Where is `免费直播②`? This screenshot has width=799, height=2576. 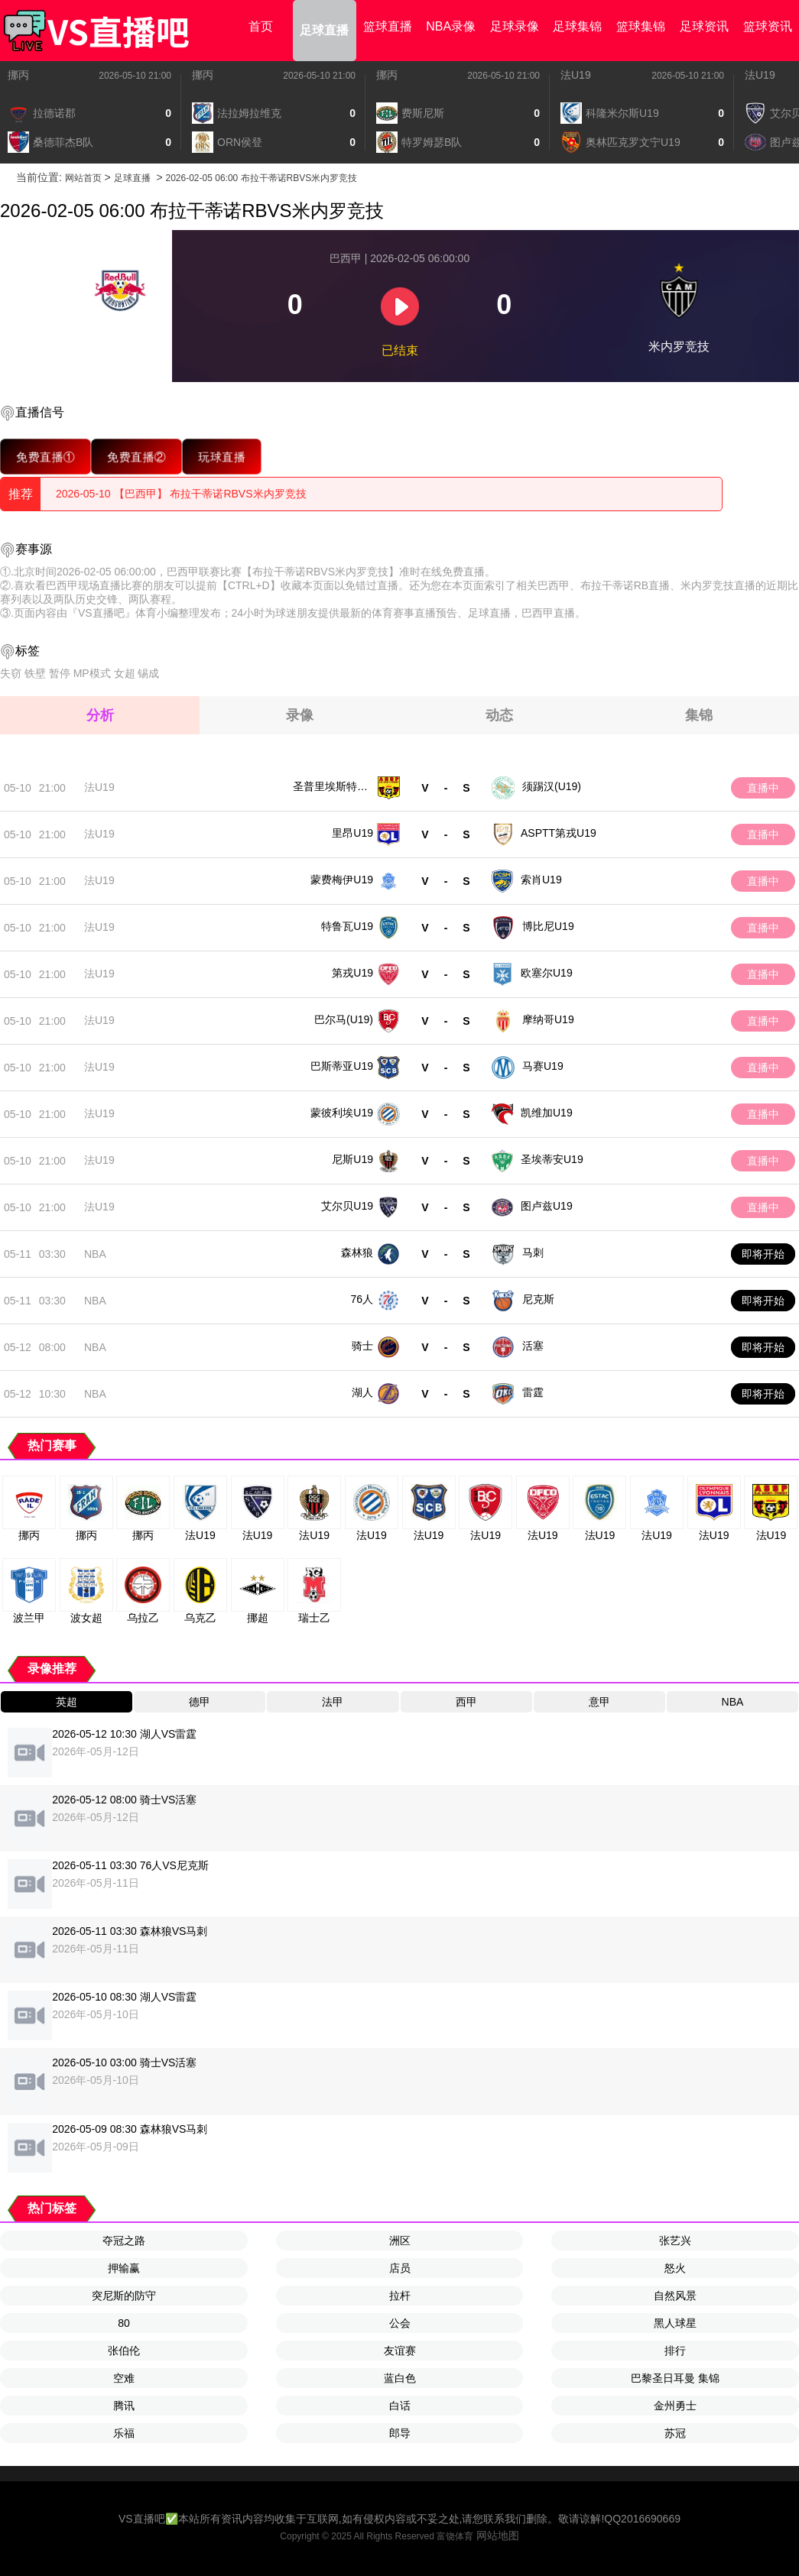
免费直播② is located at coordinates (136, 456).